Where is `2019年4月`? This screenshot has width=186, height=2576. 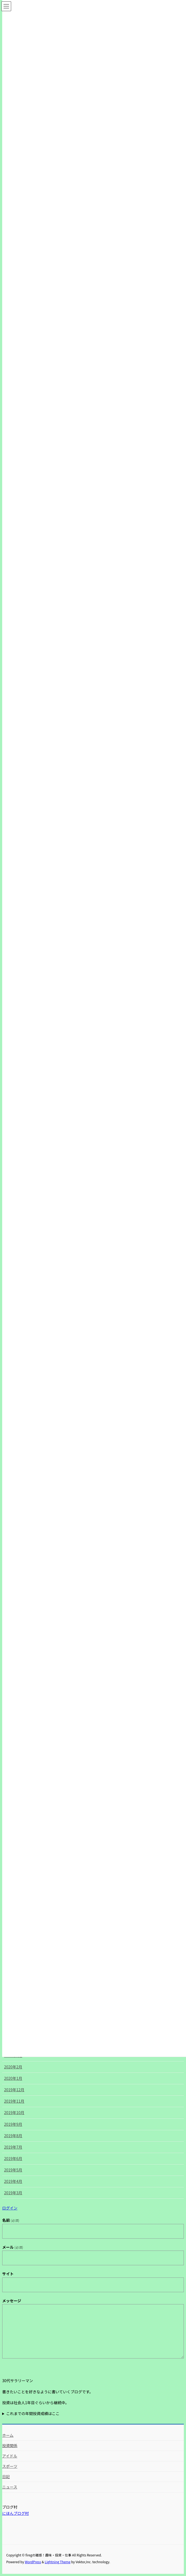
2019年4月 is located at coordinates (13, 2181).